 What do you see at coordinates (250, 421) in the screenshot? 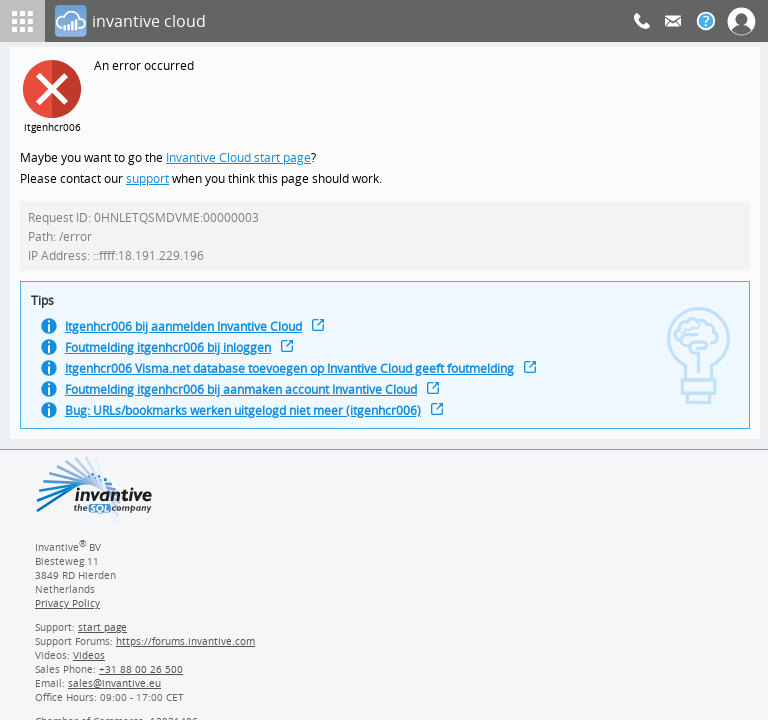
I see `Bug: URLs/bookmarks werken uitgelogd niet meer (itgenhcr006)` at bounding box center [250, 421].